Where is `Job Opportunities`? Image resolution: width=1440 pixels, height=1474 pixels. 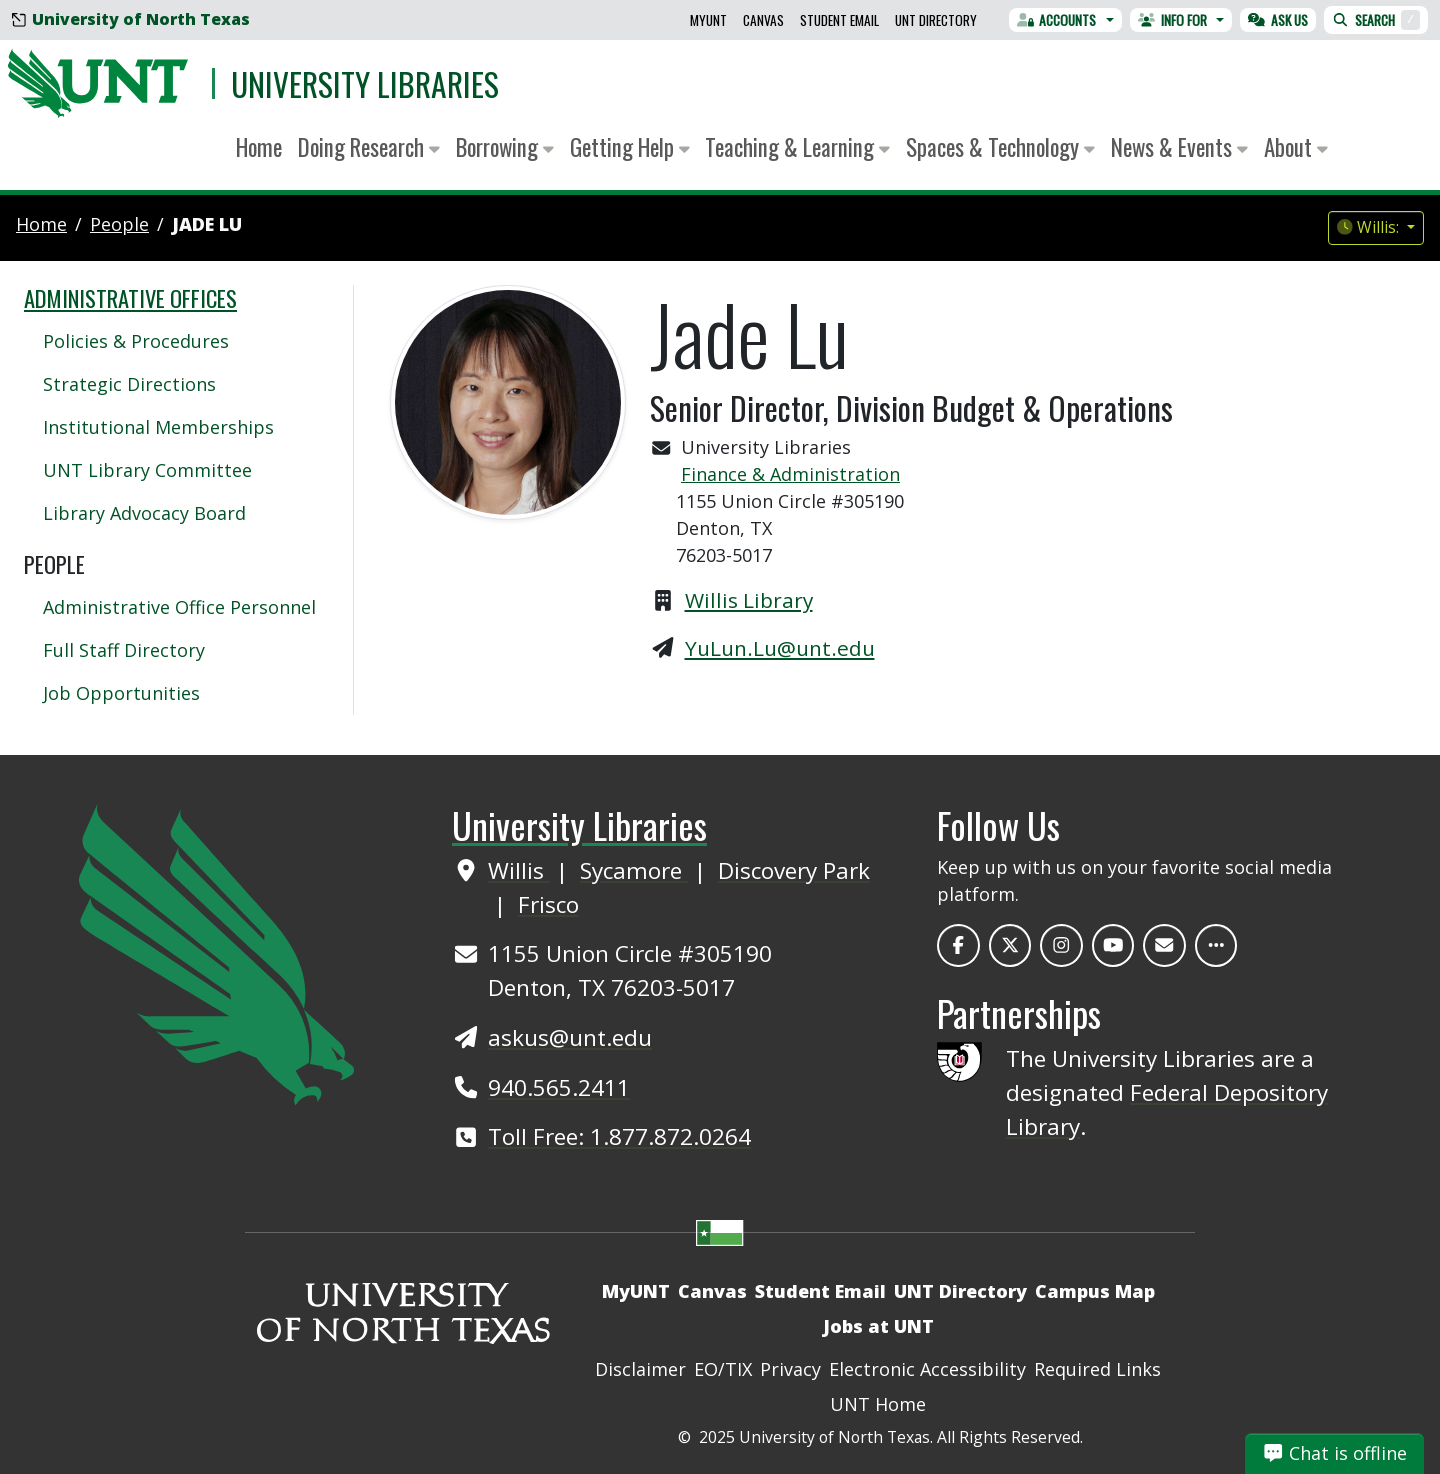
Job Opportunities is located at coordinates (121, 693).